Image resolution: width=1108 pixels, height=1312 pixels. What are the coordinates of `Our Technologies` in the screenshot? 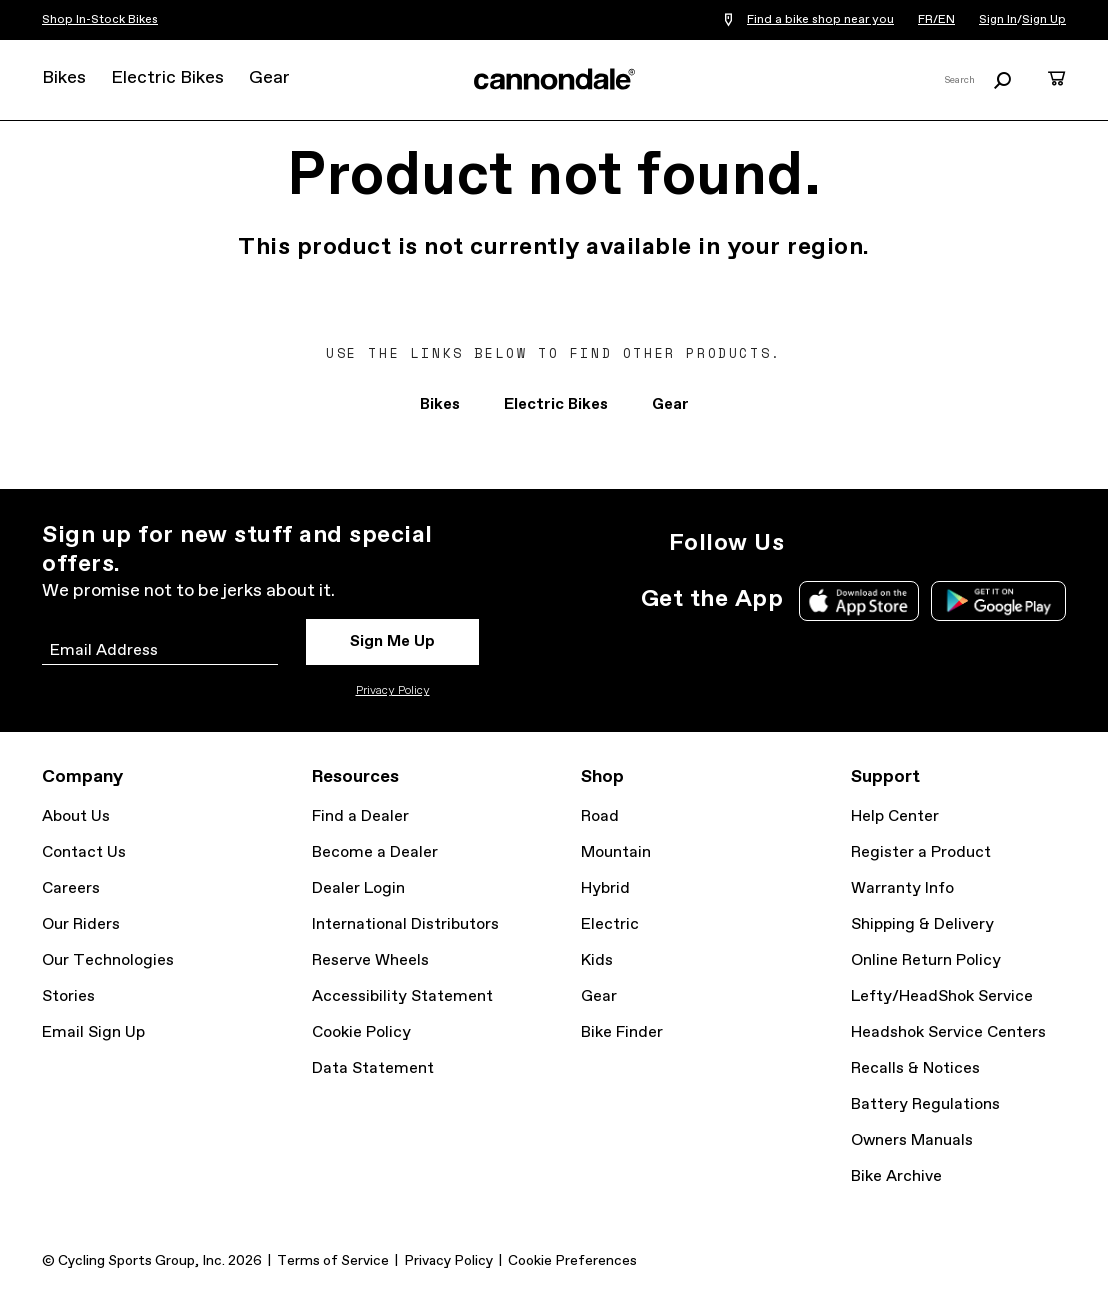 It's located at (108, 960).